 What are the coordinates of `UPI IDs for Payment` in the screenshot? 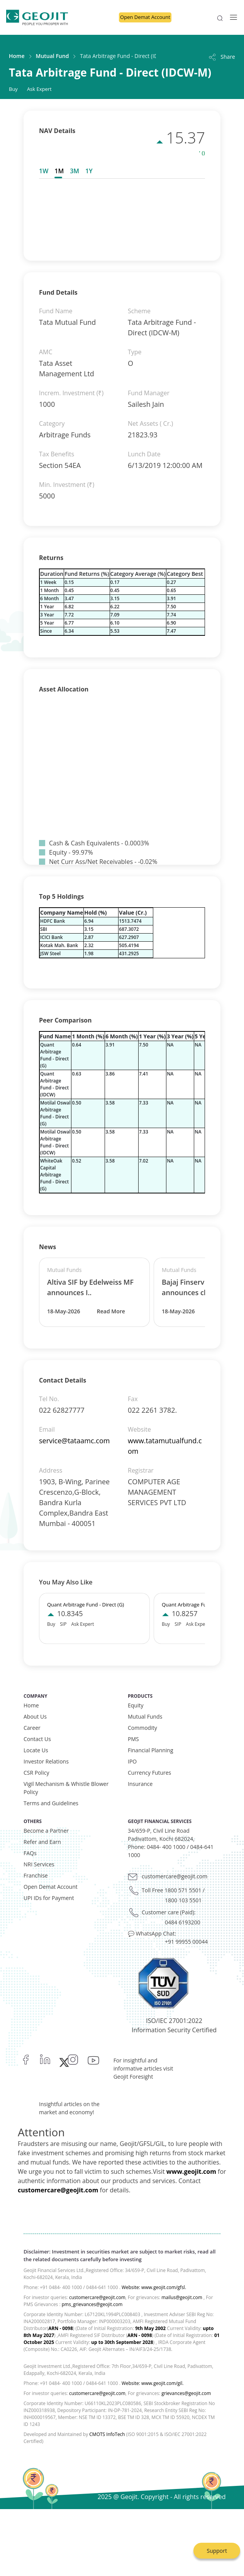 It's located at (49, 1898).